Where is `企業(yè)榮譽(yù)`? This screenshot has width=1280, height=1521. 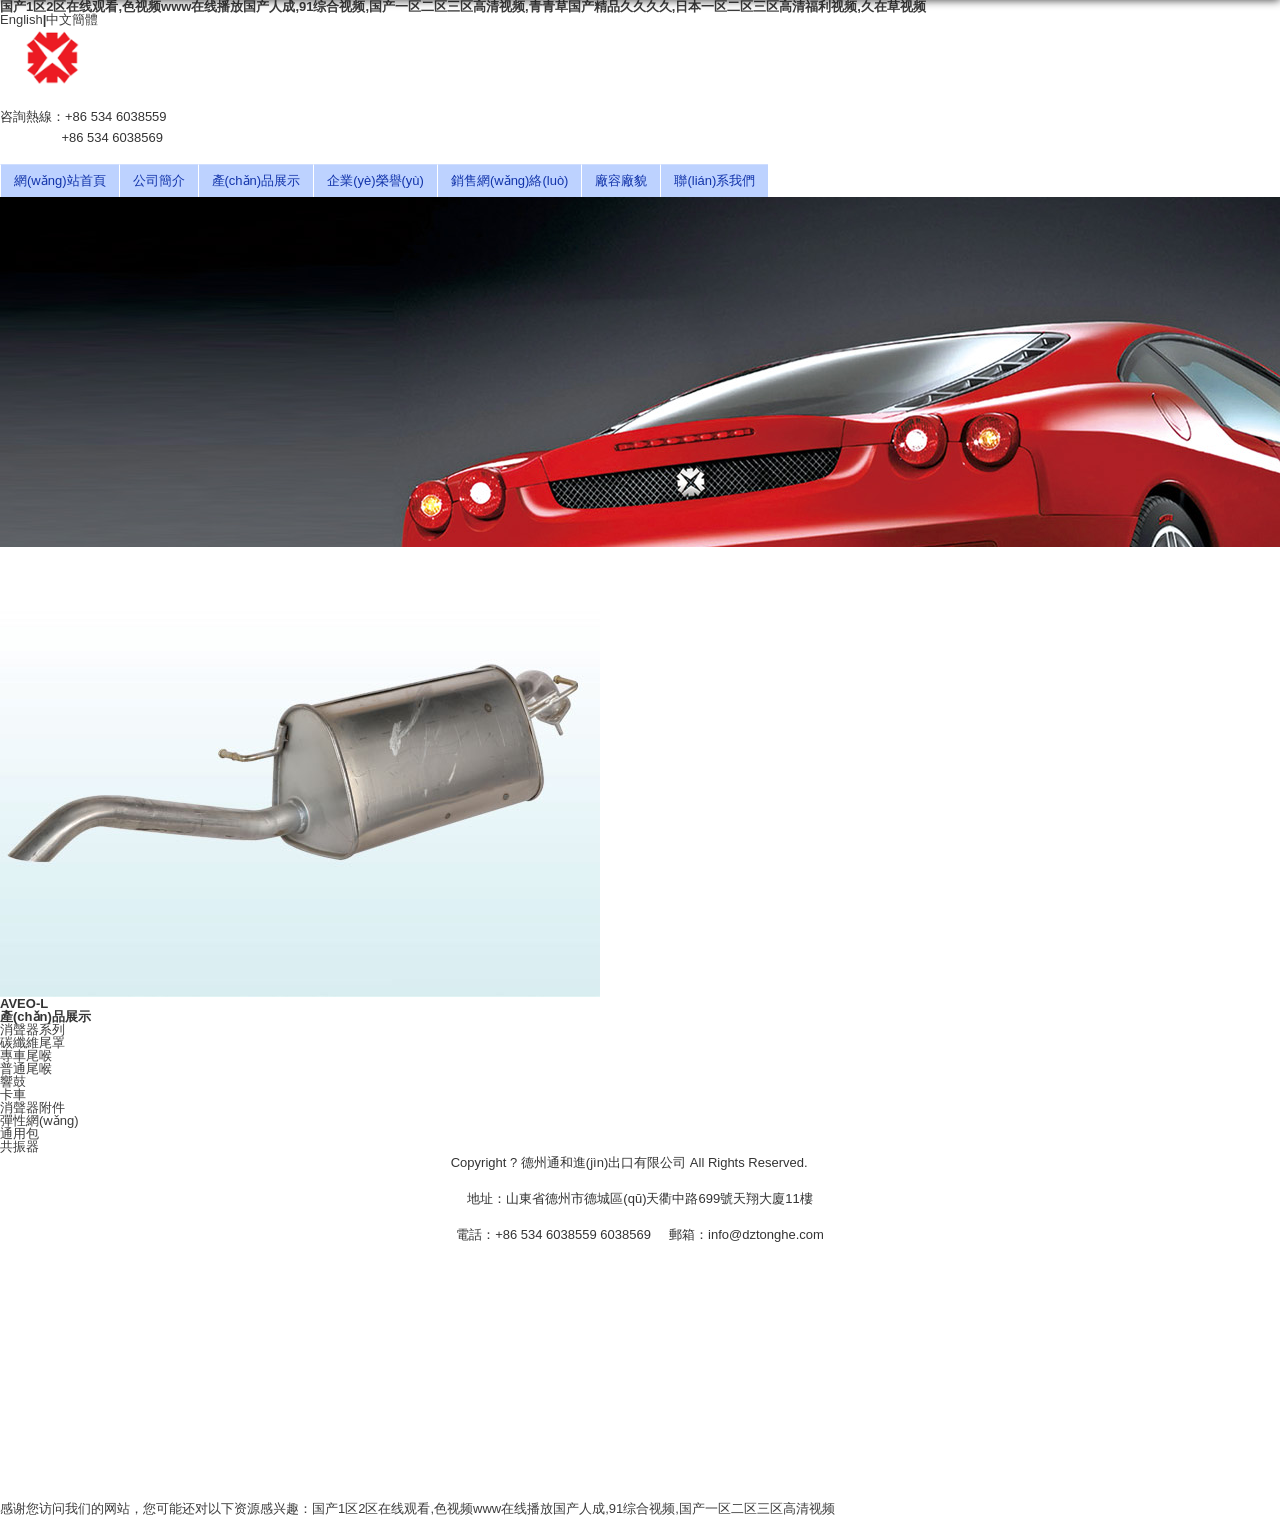
企業(yè)榮譽(yù) is located at coordinates (375, 180).